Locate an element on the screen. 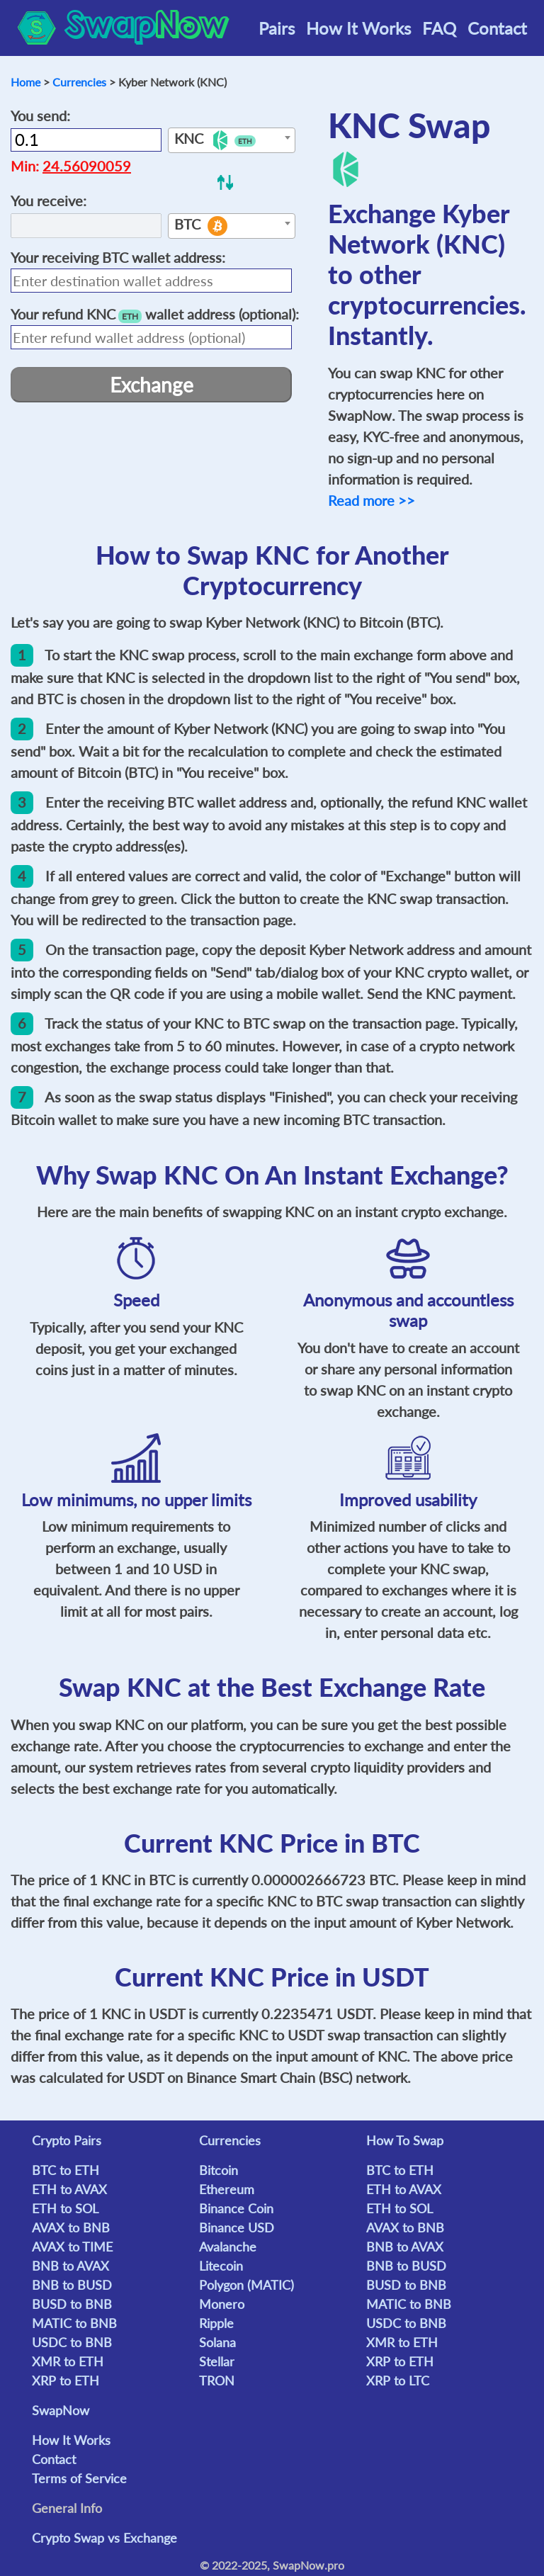 The height and width of the screenshot is (2576, 544). [combobox] is located at coordinates (231, 140).